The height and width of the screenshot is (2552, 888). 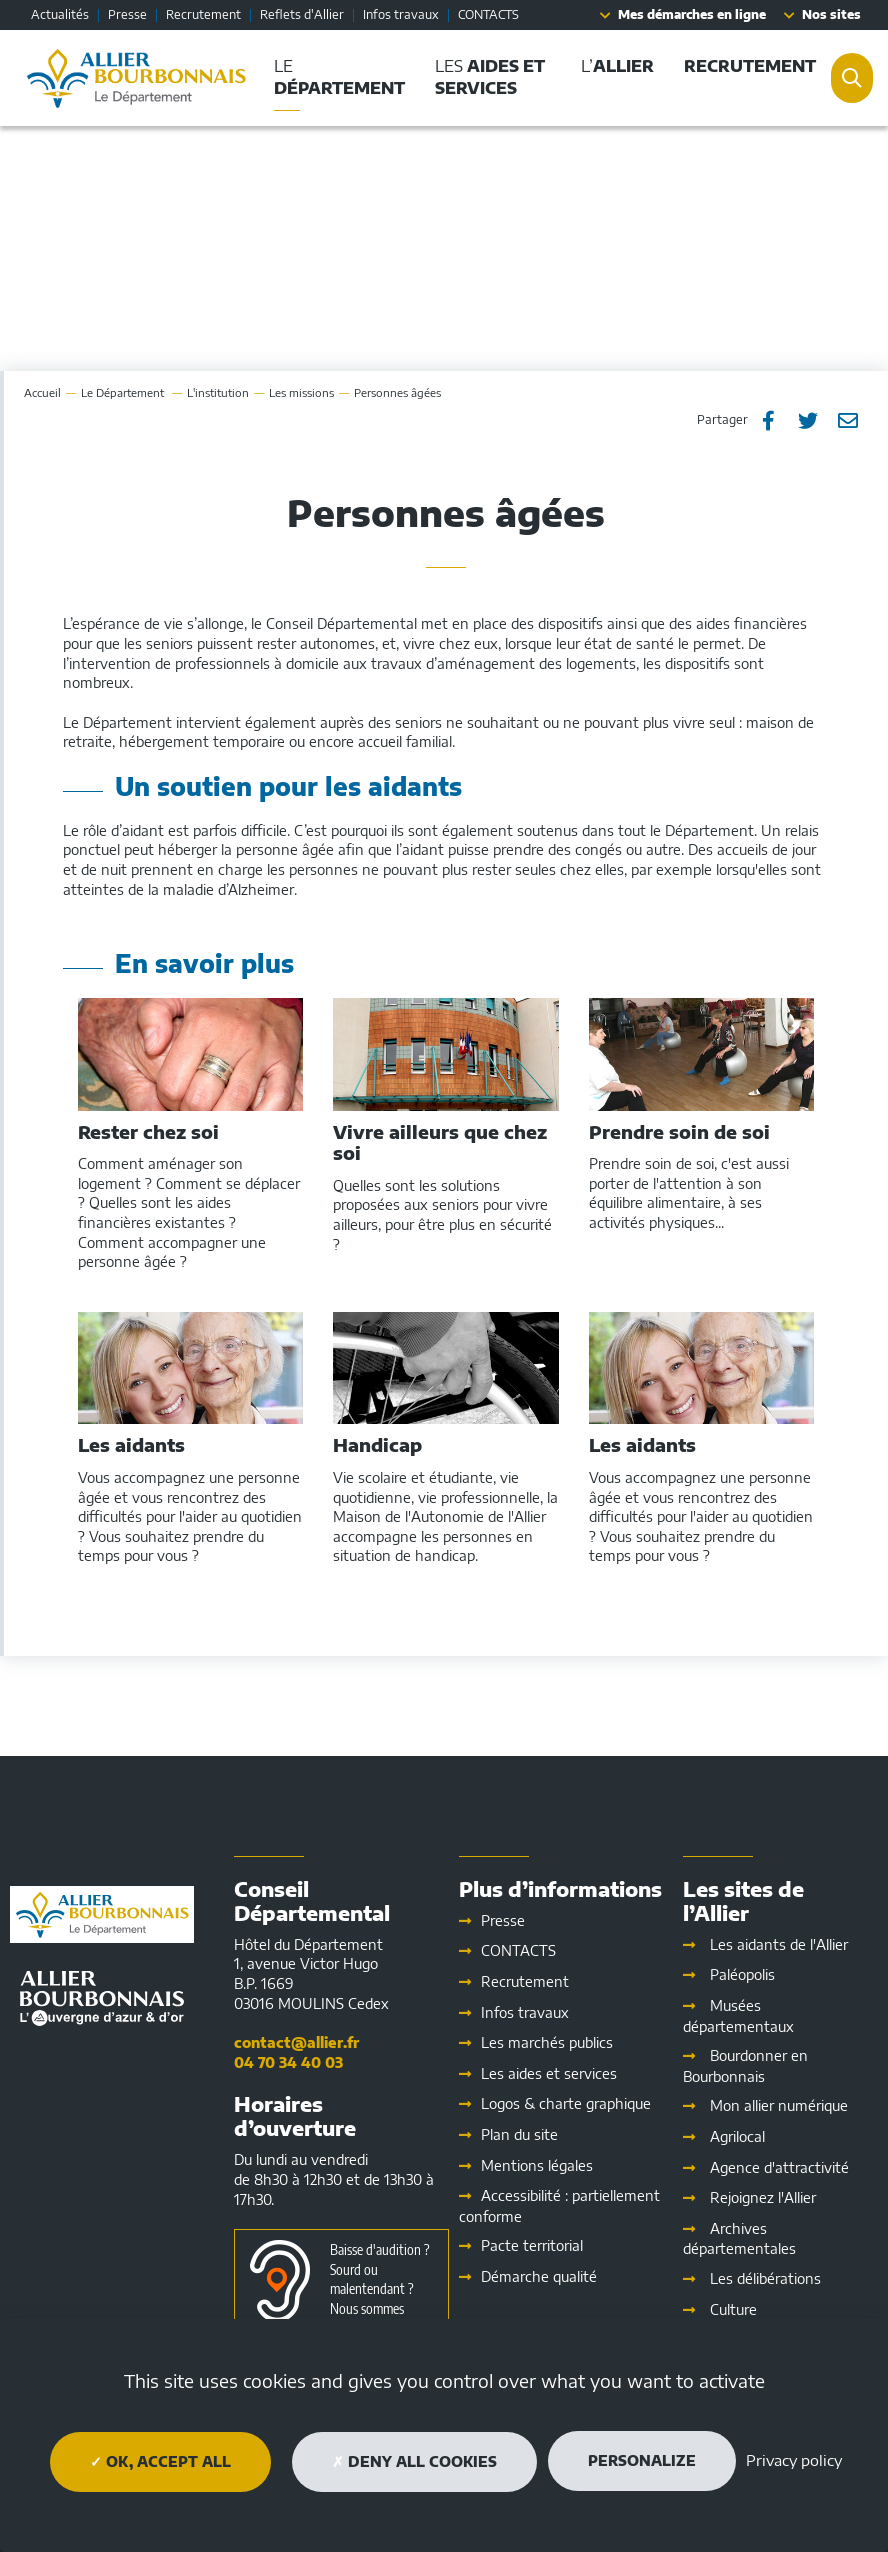 What do you see at coordinates (288, 2062) in the screenshot?
I see `04 70 34 40 03` at bounding box center [288, 2062].